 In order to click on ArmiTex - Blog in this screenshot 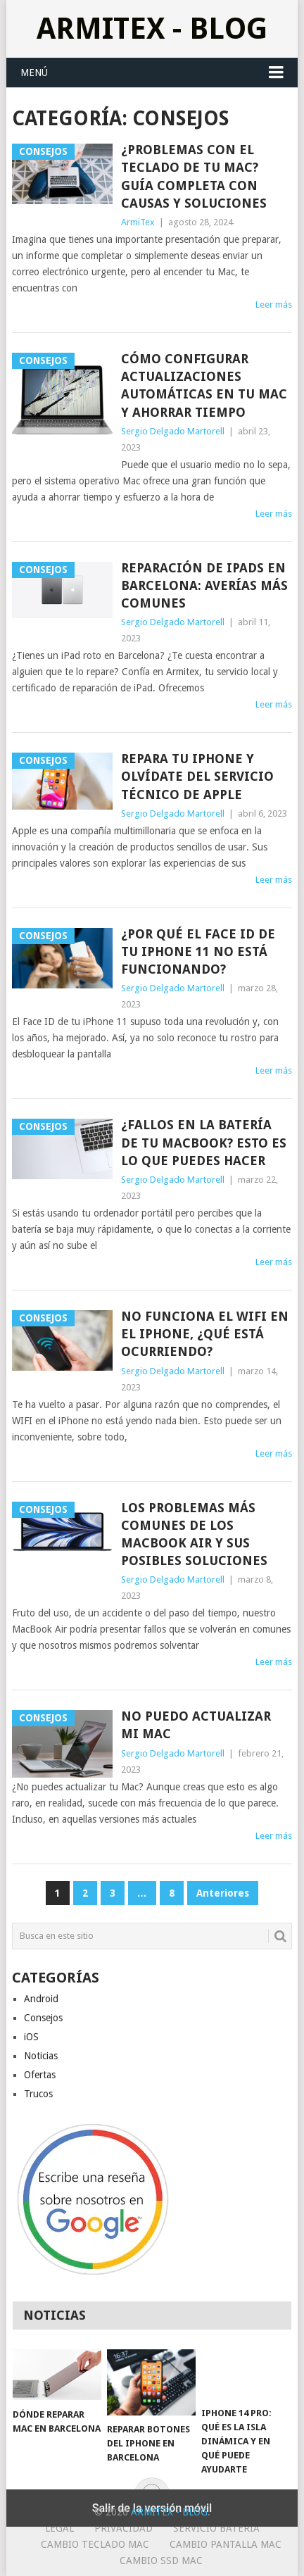, I will do `click(152, 28)`.